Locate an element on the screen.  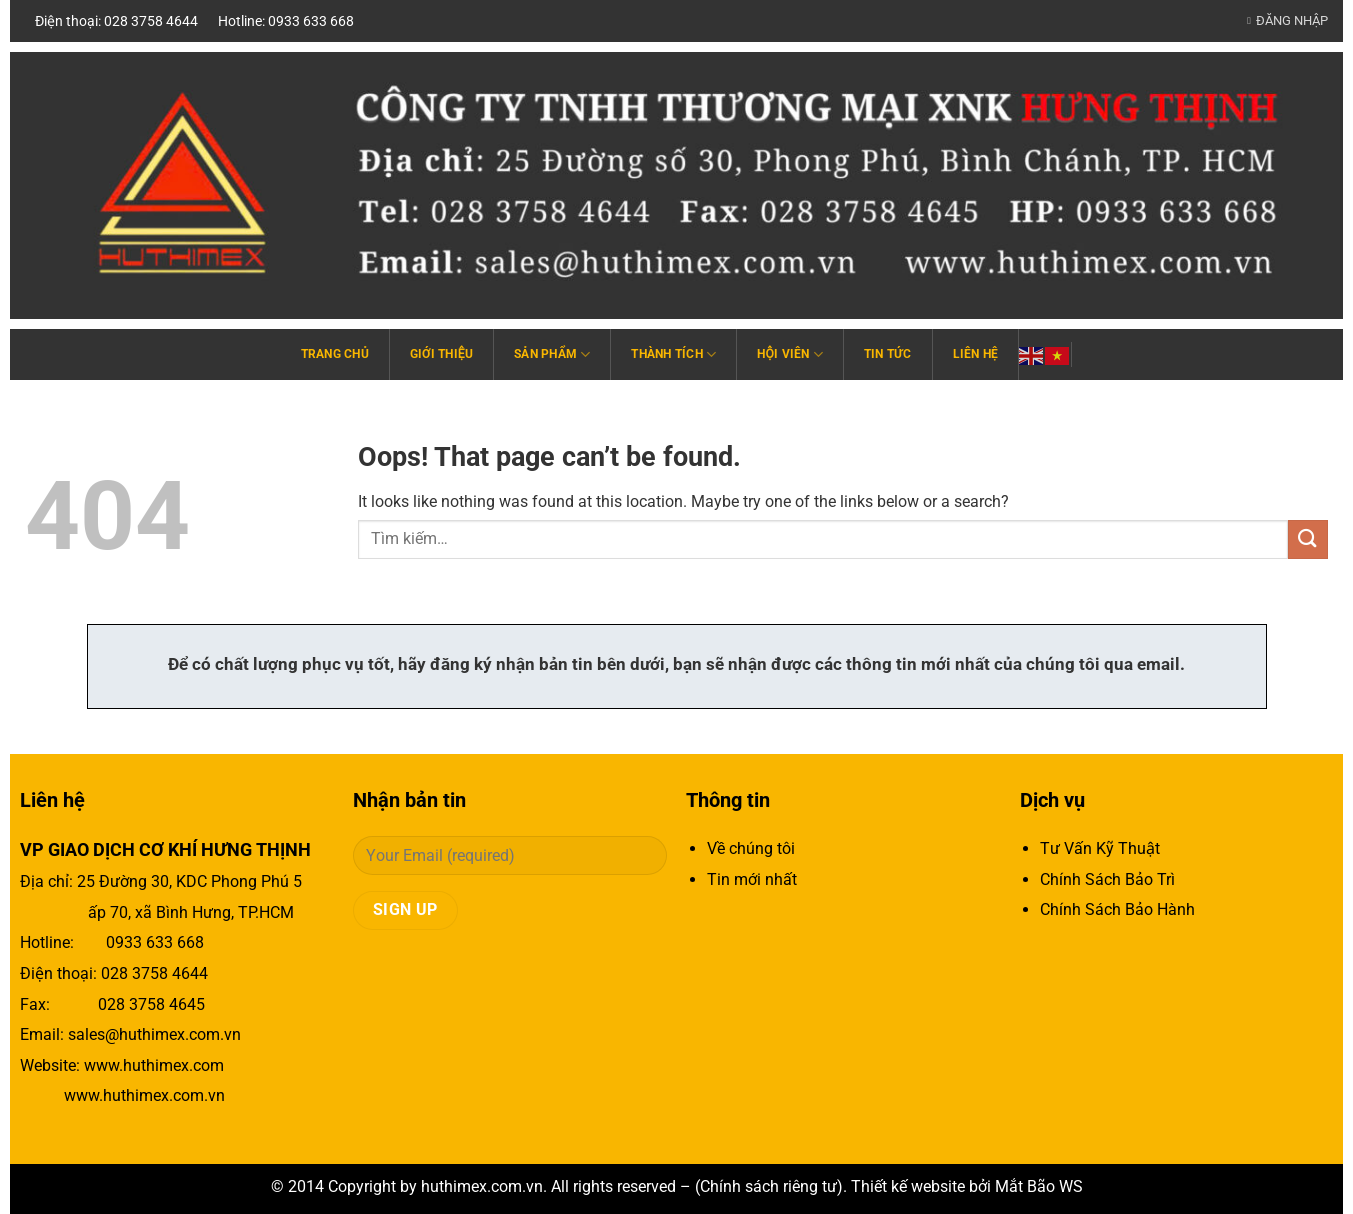
Tư Vấn Kỹ Thuật is located at coordinates (1100, 848).